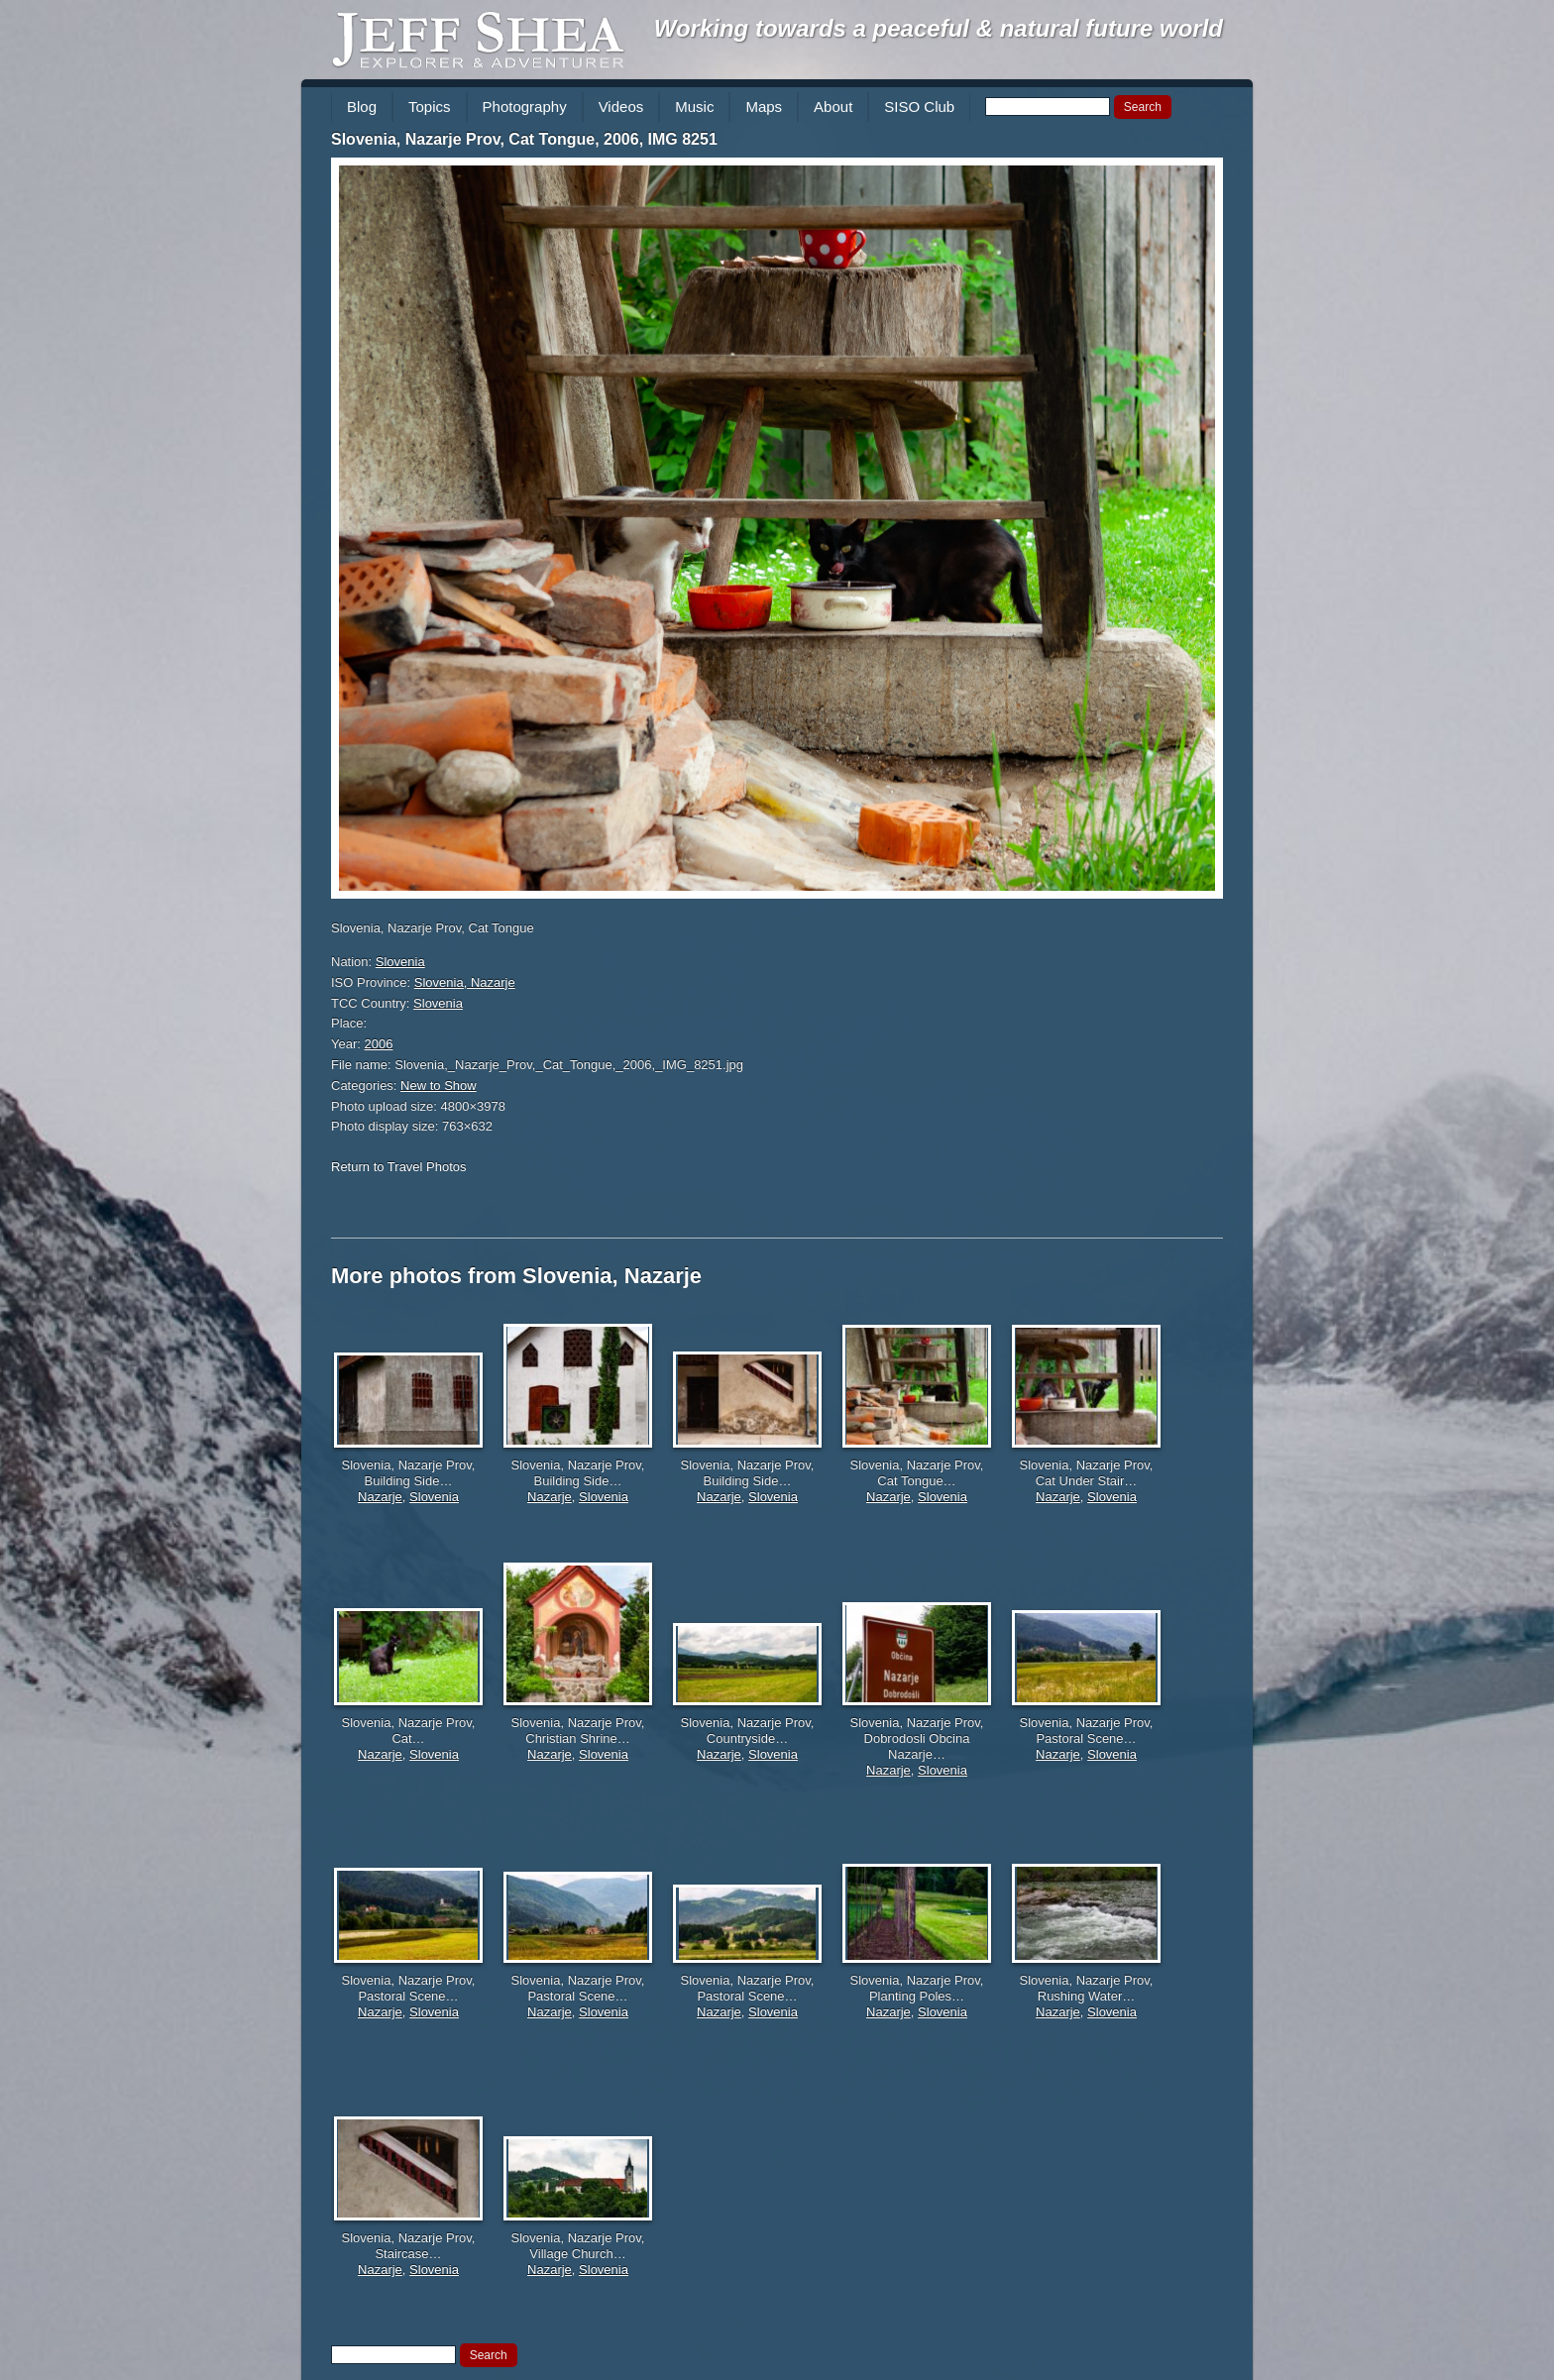 The width and height of the screenshot is (1554, 2380). Describe the element at coordinates (524, 139) in the screenshot. I see `Slovenia, Nazarje Prov, Cat Tongue, 2006, IMG 8251` at that location.